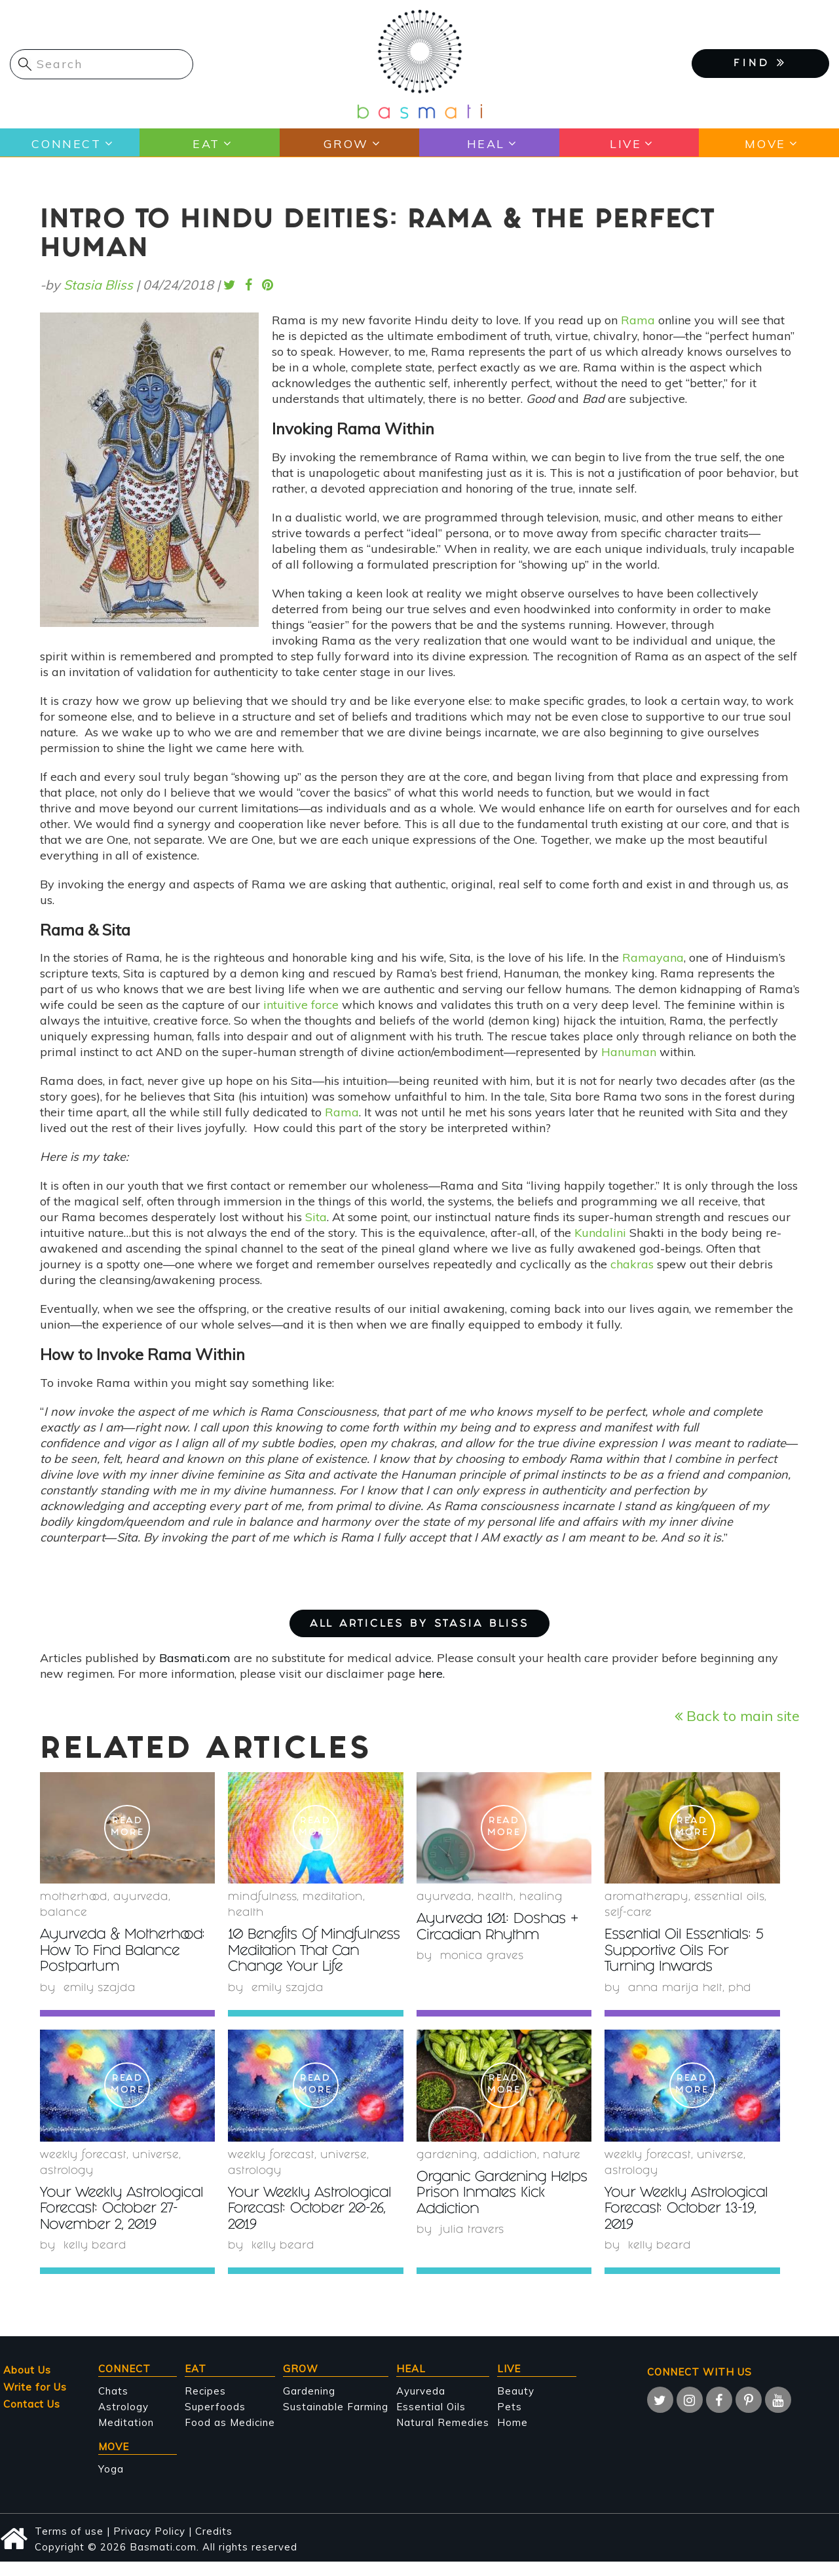 The image size is (839, 2576). I want to click on Basmati.com, so click(195, 1657).